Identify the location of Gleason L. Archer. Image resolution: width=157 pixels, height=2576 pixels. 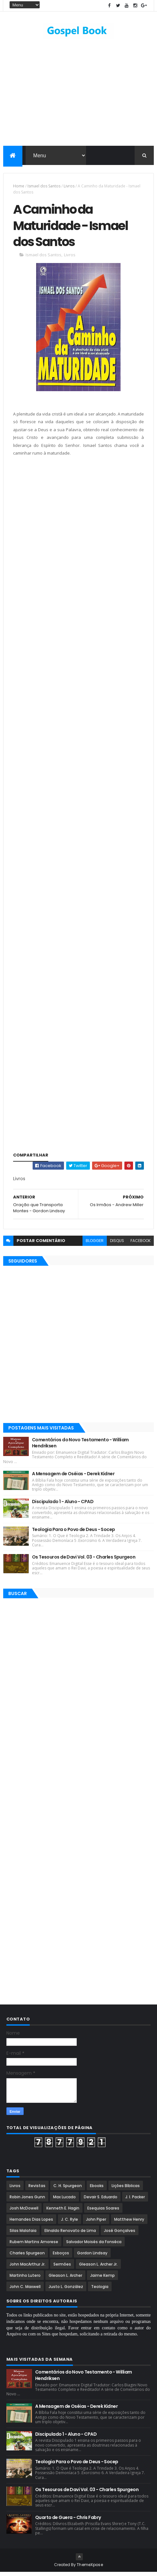
(65, 2279).